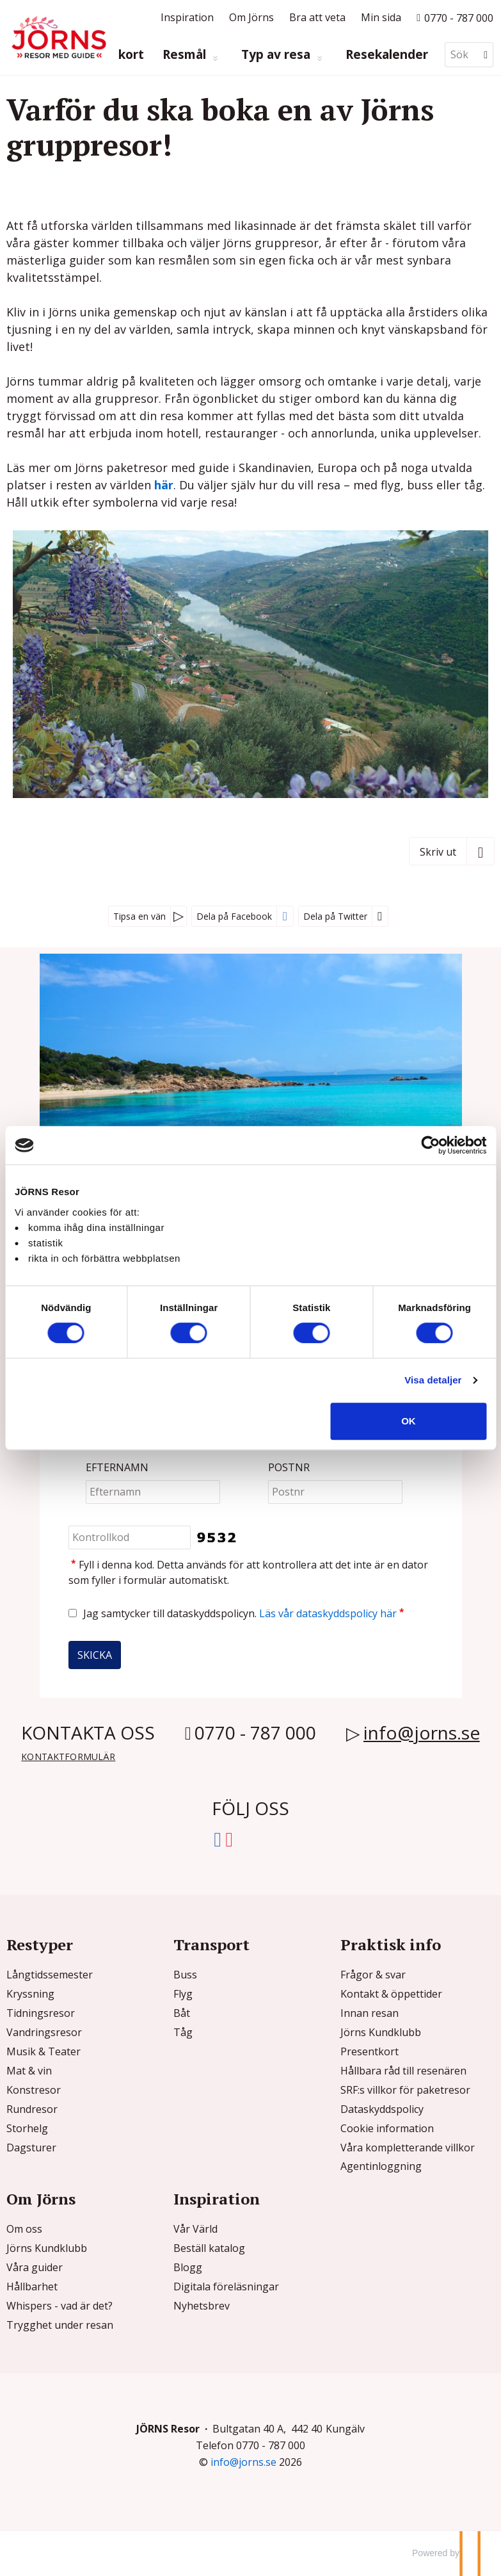 The image size is (501, 2576). What do you see at coordinates (183, 1994) in the screenshot?
I see `Flyg` at bounding box center [183, 1994].